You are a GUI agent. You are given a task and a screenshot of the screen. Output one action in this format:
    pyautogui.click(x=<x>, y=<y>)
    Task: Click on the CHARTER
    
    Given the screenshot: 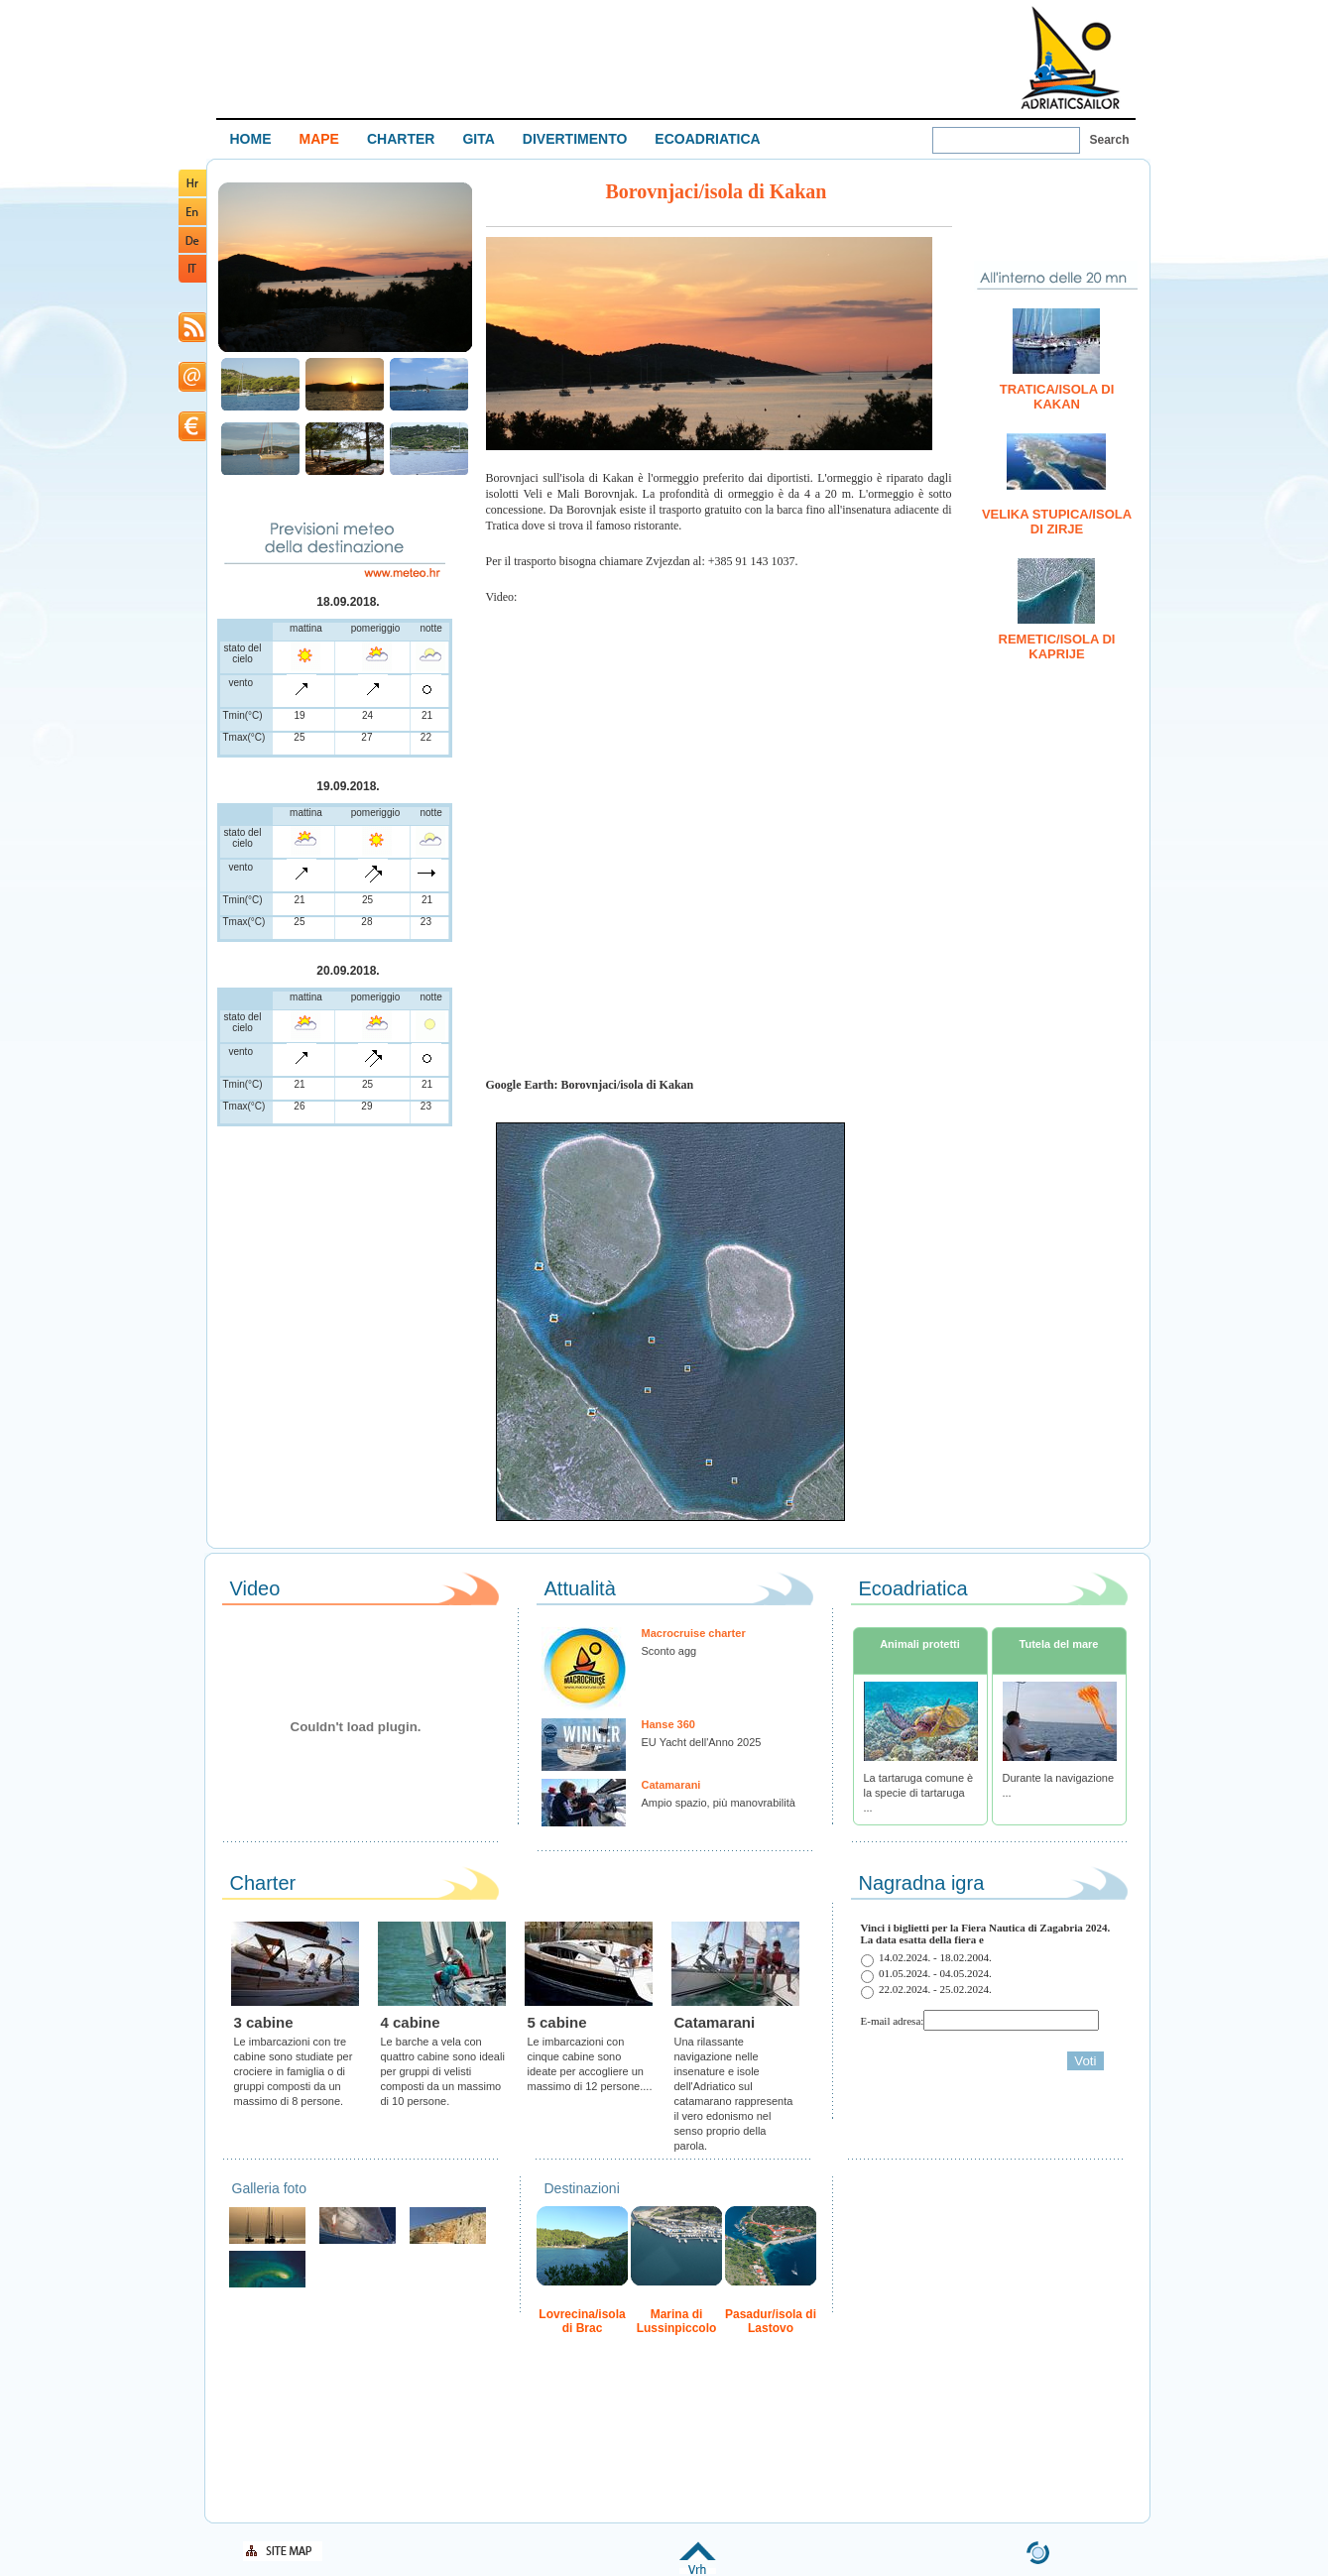 What is the action you would take?
    pyautogui.click(x=400, y=139)
    